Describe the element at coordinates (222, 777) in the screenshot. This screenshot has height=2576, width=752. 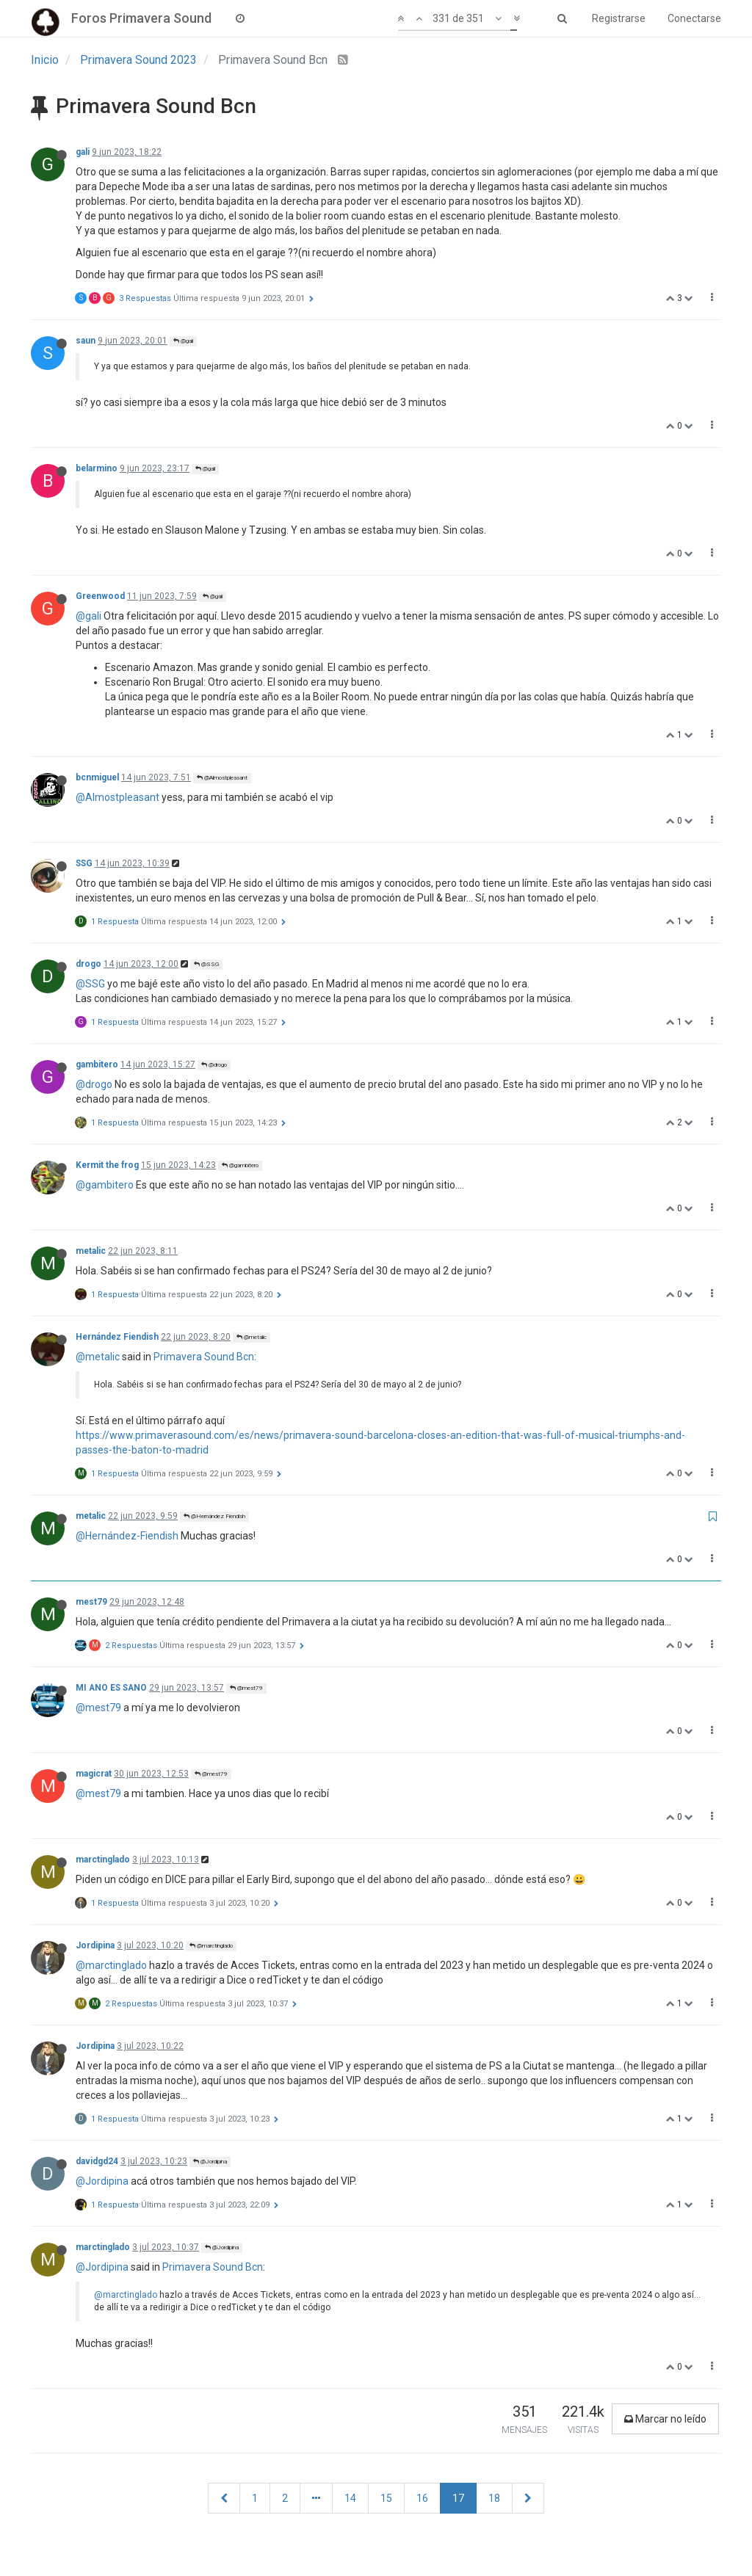
I see `@Almostpleasant` at that location.